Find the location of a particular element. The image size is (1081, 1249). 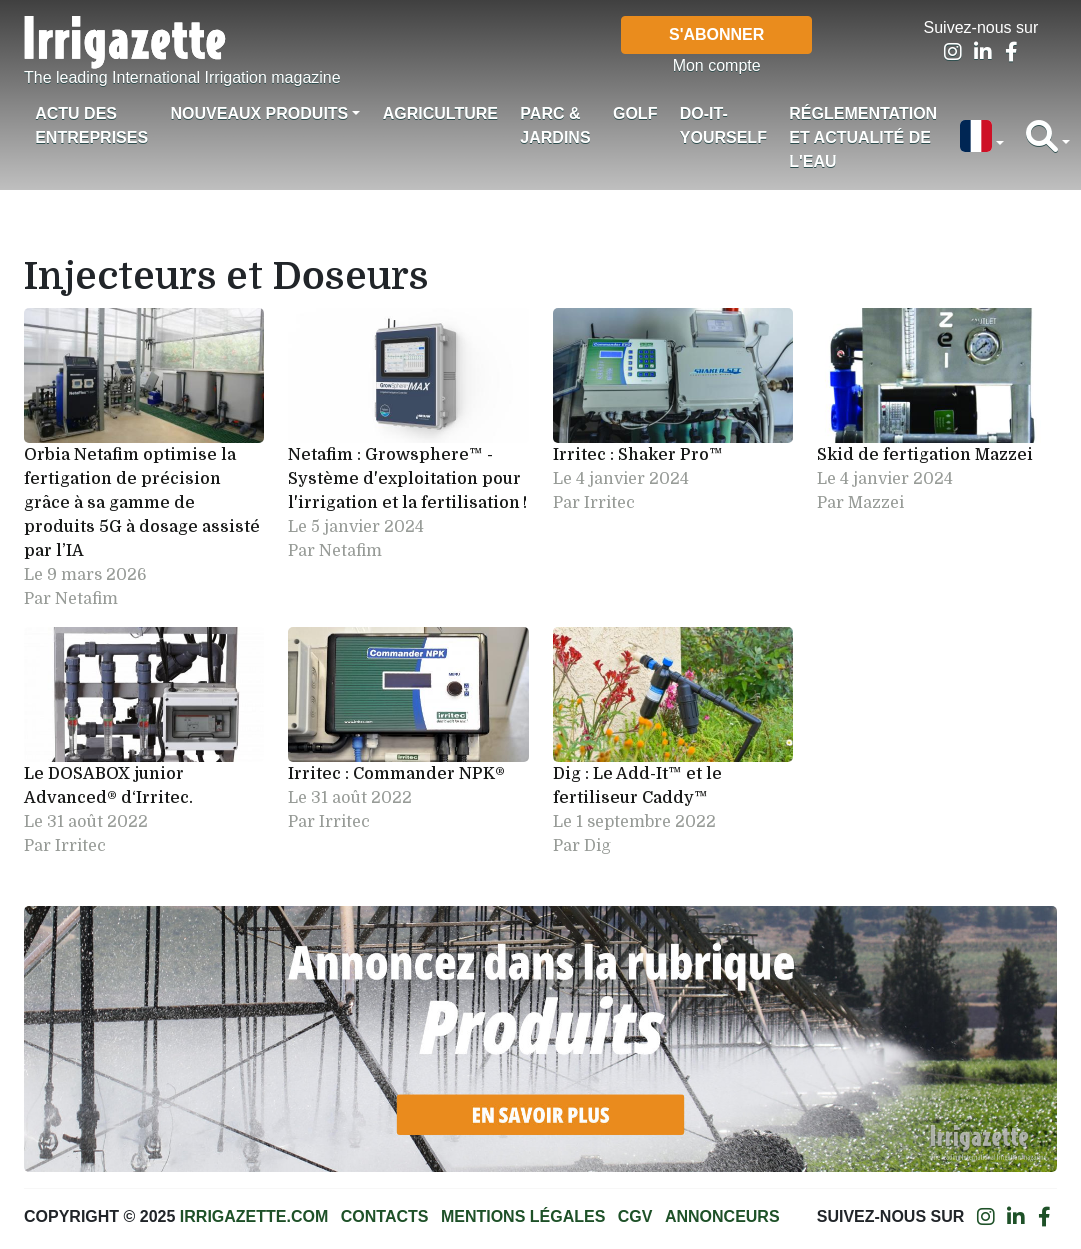

[button] is located at coordinates (981, 138).